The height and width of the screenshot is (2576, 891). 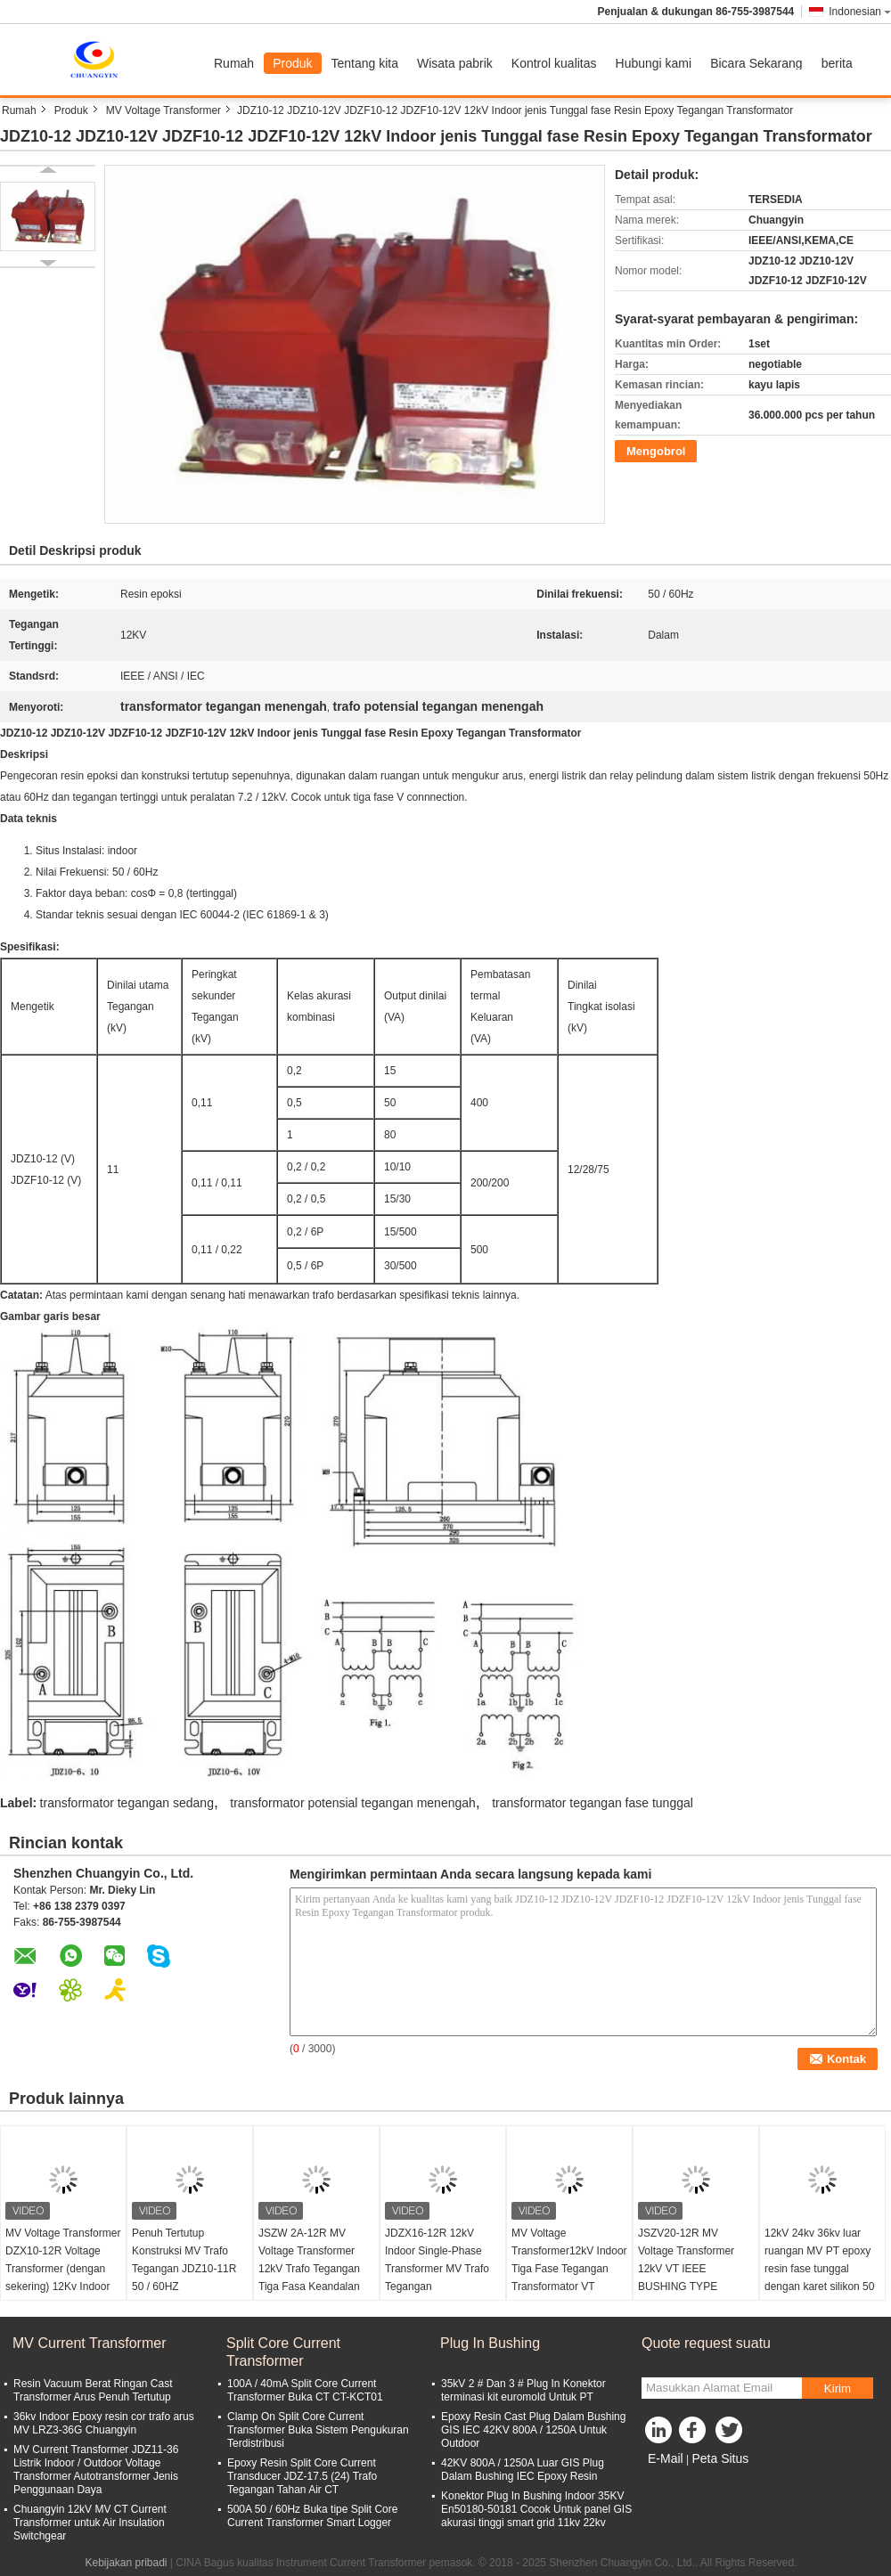 What do you see at coordinates (127, 1803) in the screenshot?
I see `transformator tegangan sedang` at bounding box center [127, 1803].